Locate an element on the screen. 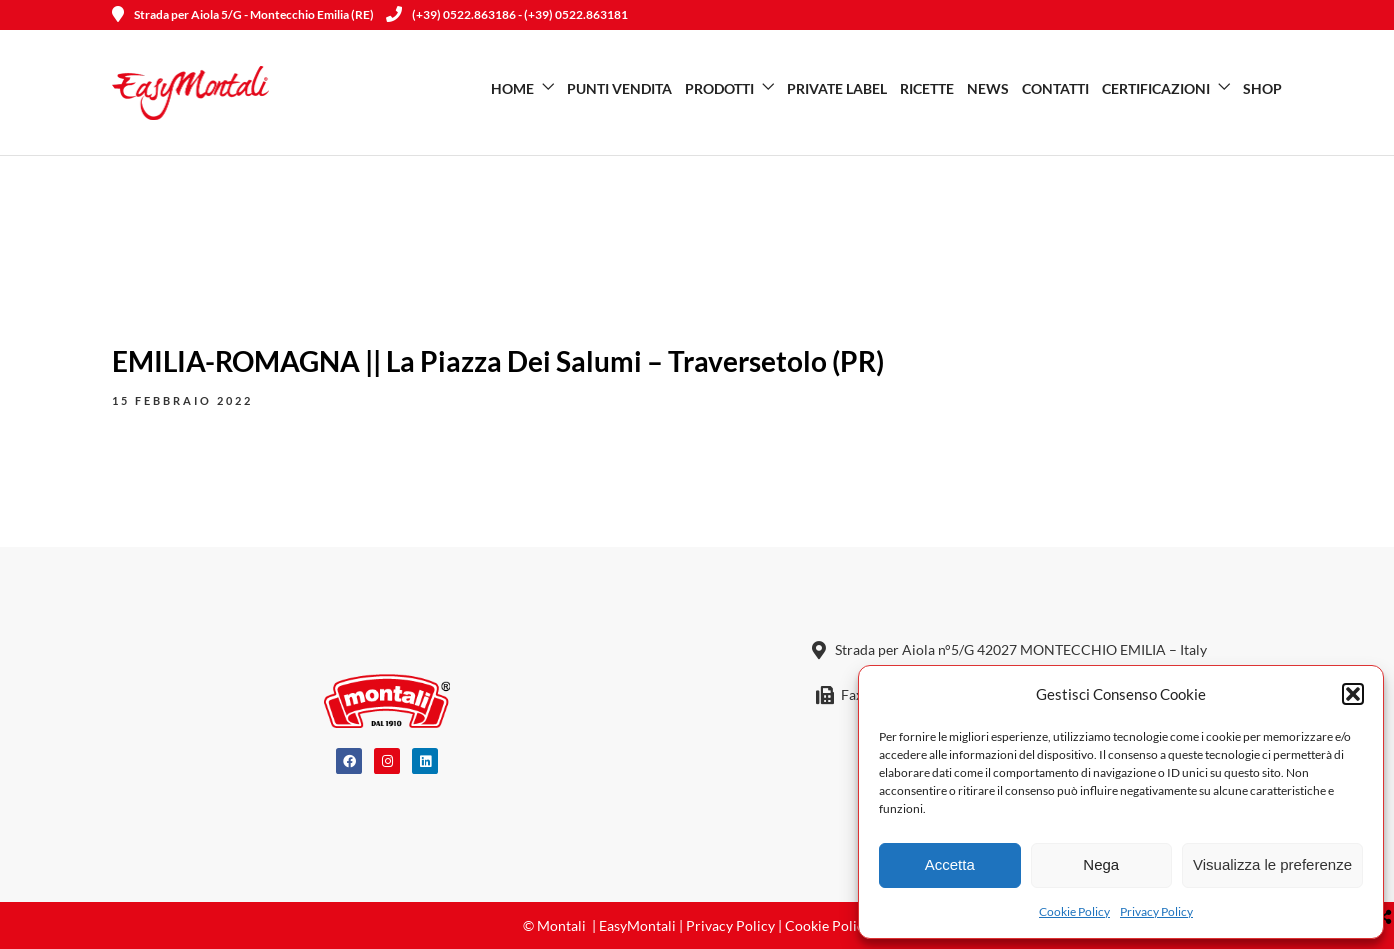  Privacy Policy is located at coordinates (1156, 911).